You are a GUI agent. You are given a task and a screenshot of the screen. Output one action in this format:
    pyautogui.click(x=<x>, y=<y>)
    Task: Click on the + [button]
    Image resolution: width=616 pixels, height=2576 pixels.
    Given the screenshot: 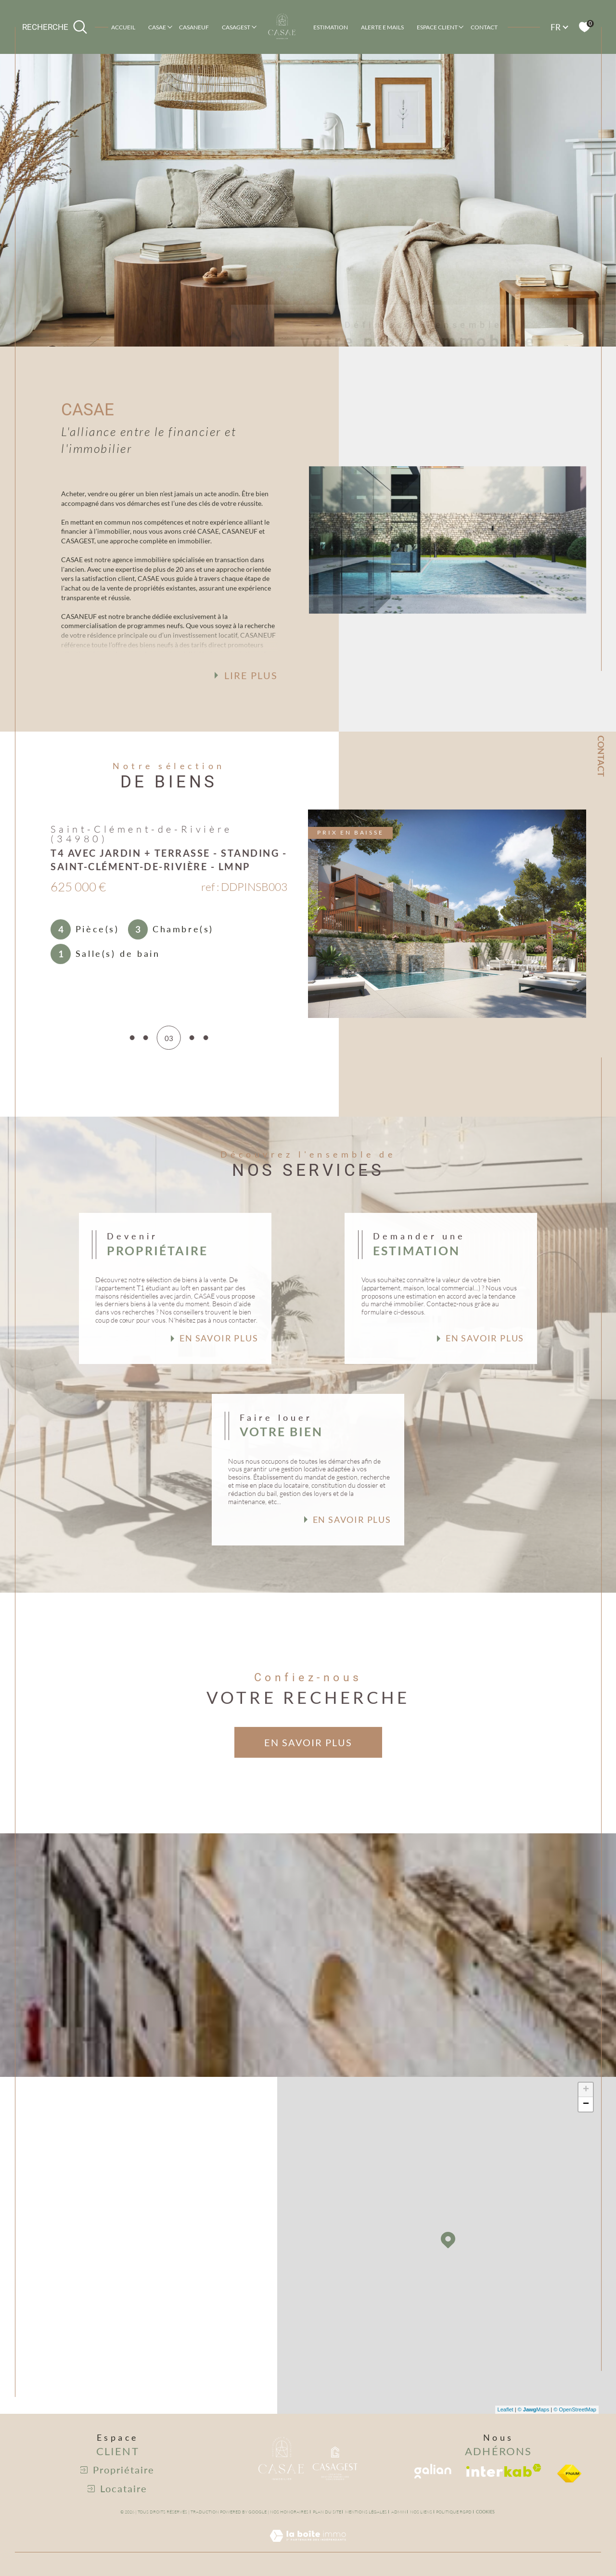 What is the action you would take?
    pyautogui.click(x=586, y=2090)
    